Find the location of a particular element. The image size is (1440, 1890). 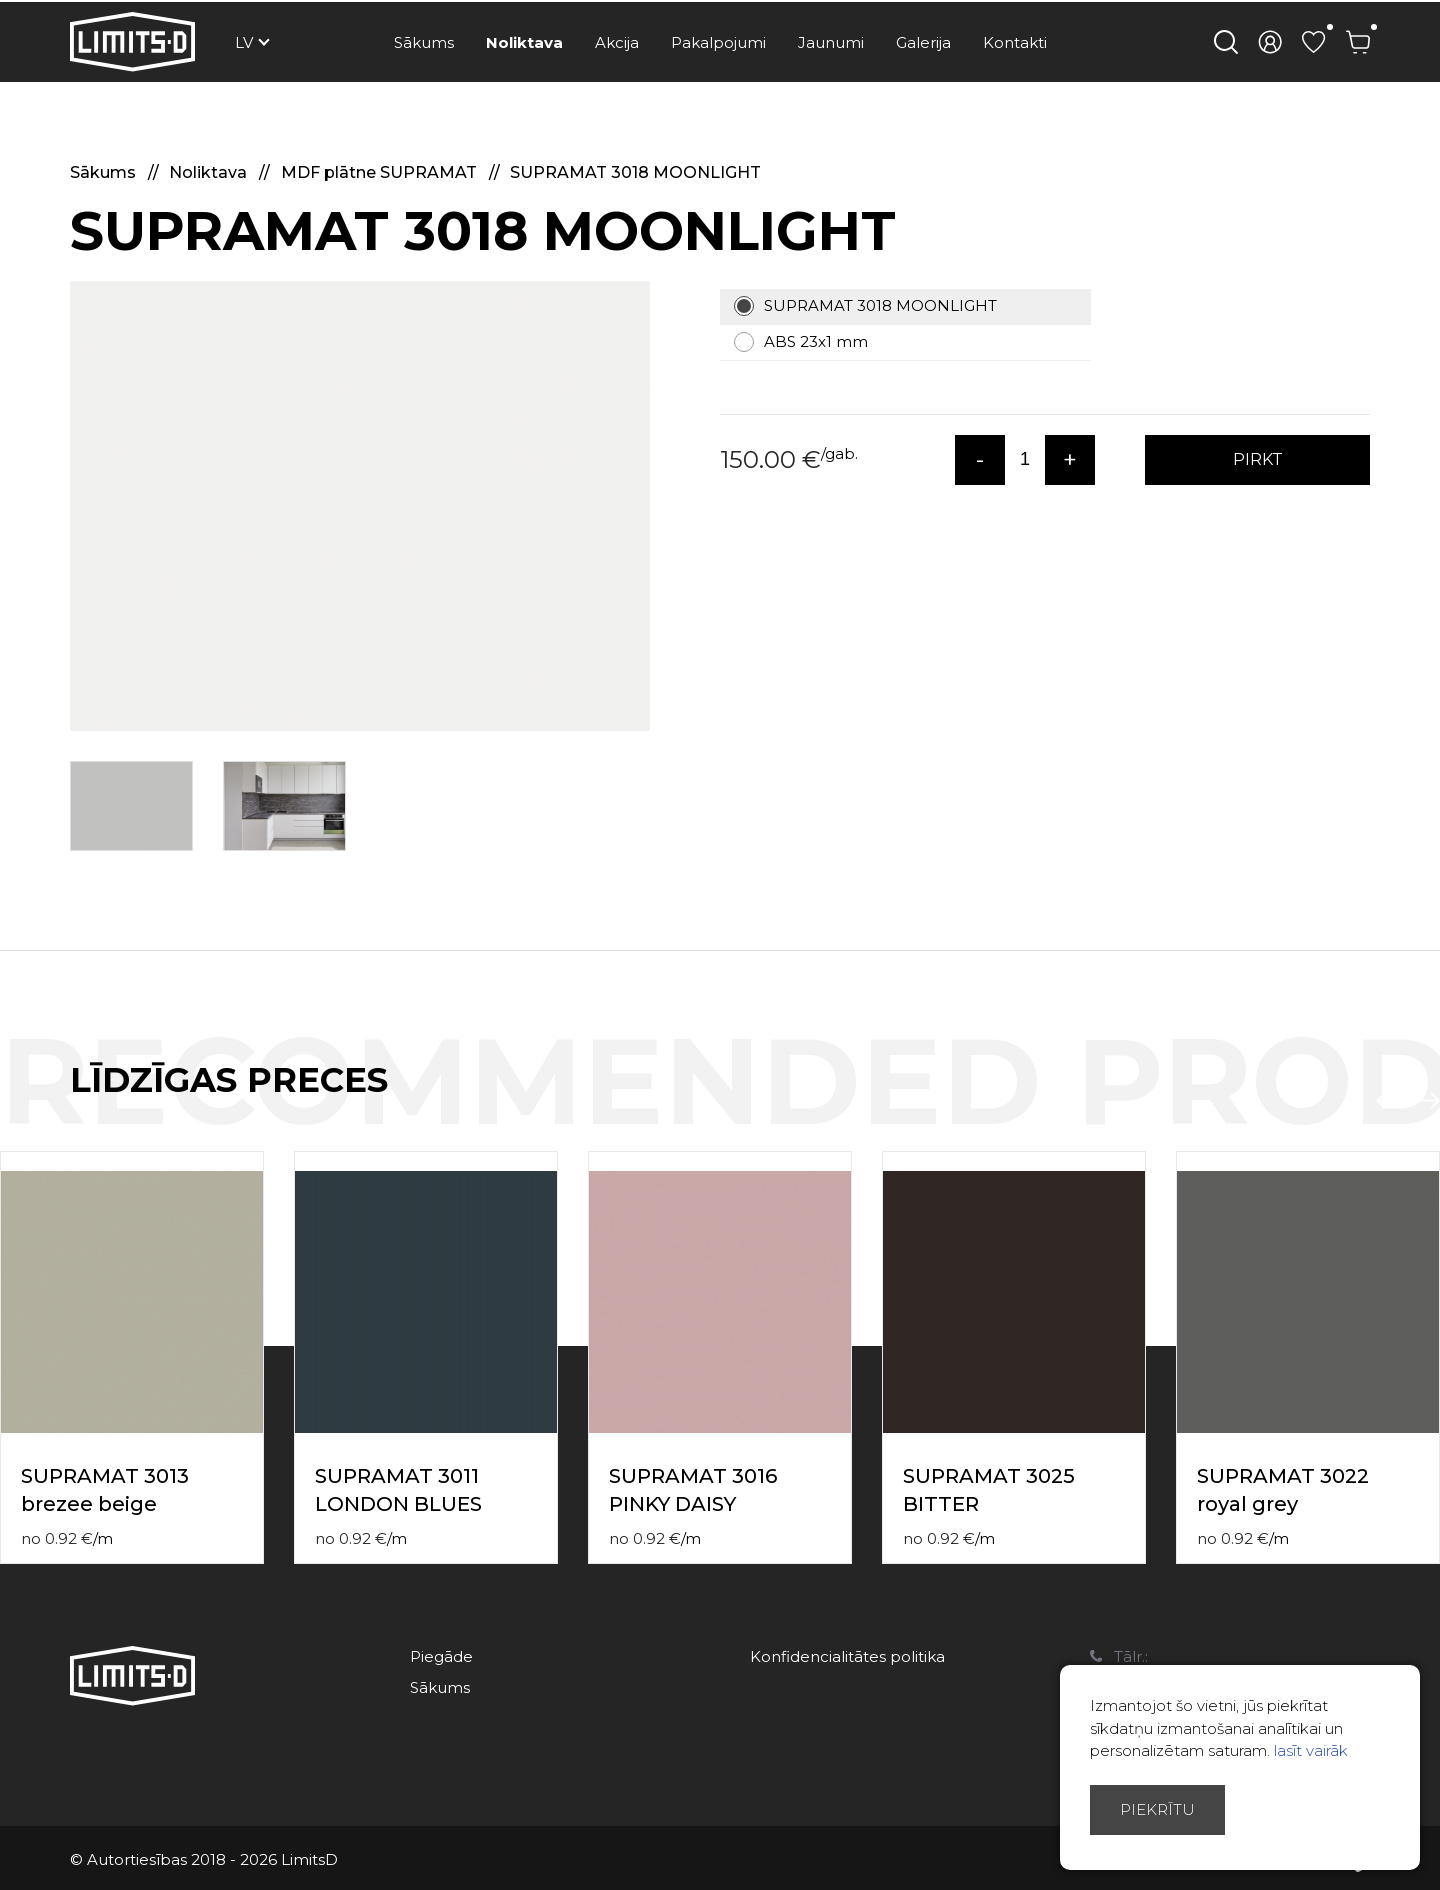

Sākums is located at coordinates (424, 42).